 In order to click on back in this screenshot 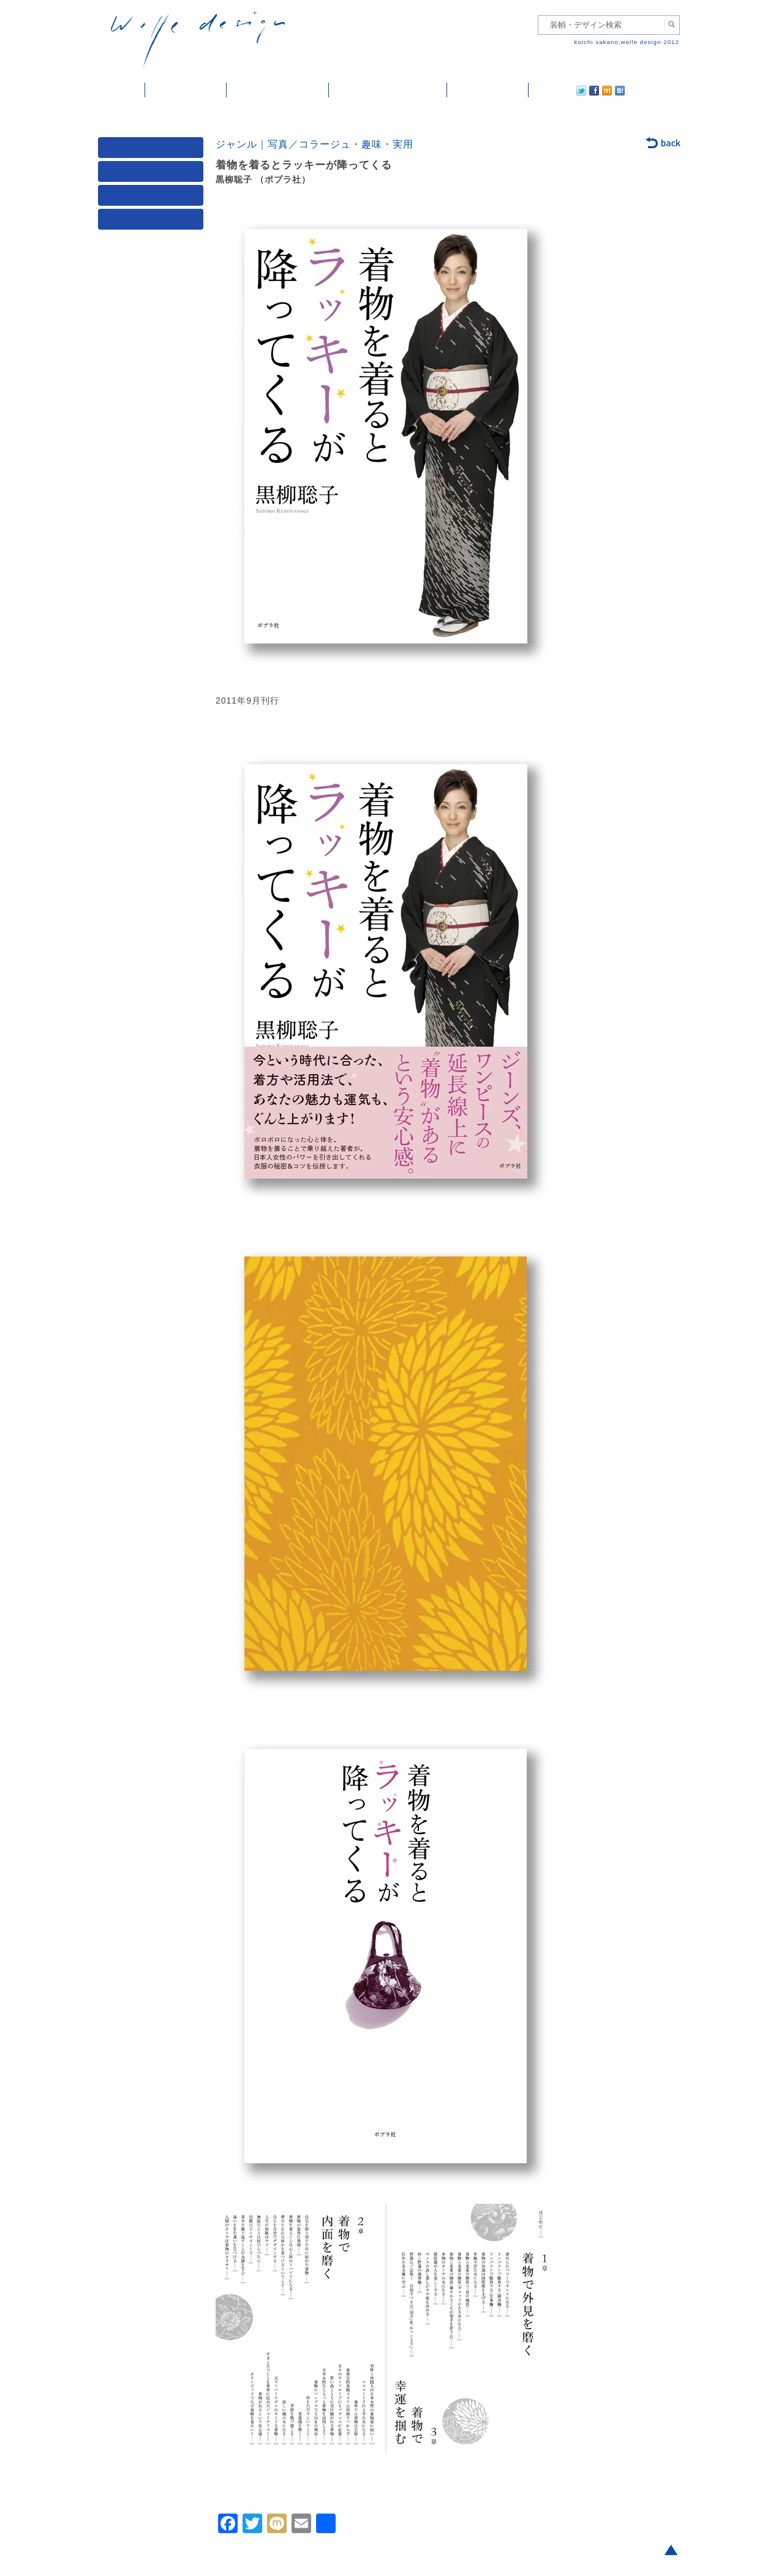, I will do `click(664, 144)`.